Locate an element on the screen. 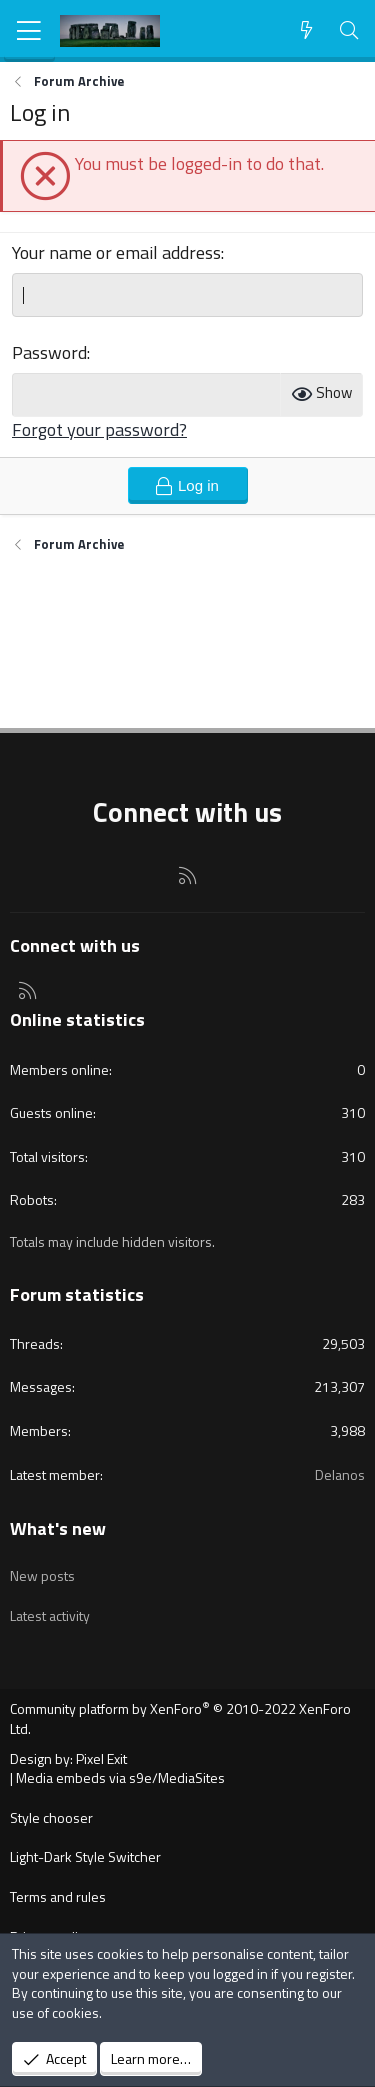  Style chooser is located at coordinates (51, 1817).